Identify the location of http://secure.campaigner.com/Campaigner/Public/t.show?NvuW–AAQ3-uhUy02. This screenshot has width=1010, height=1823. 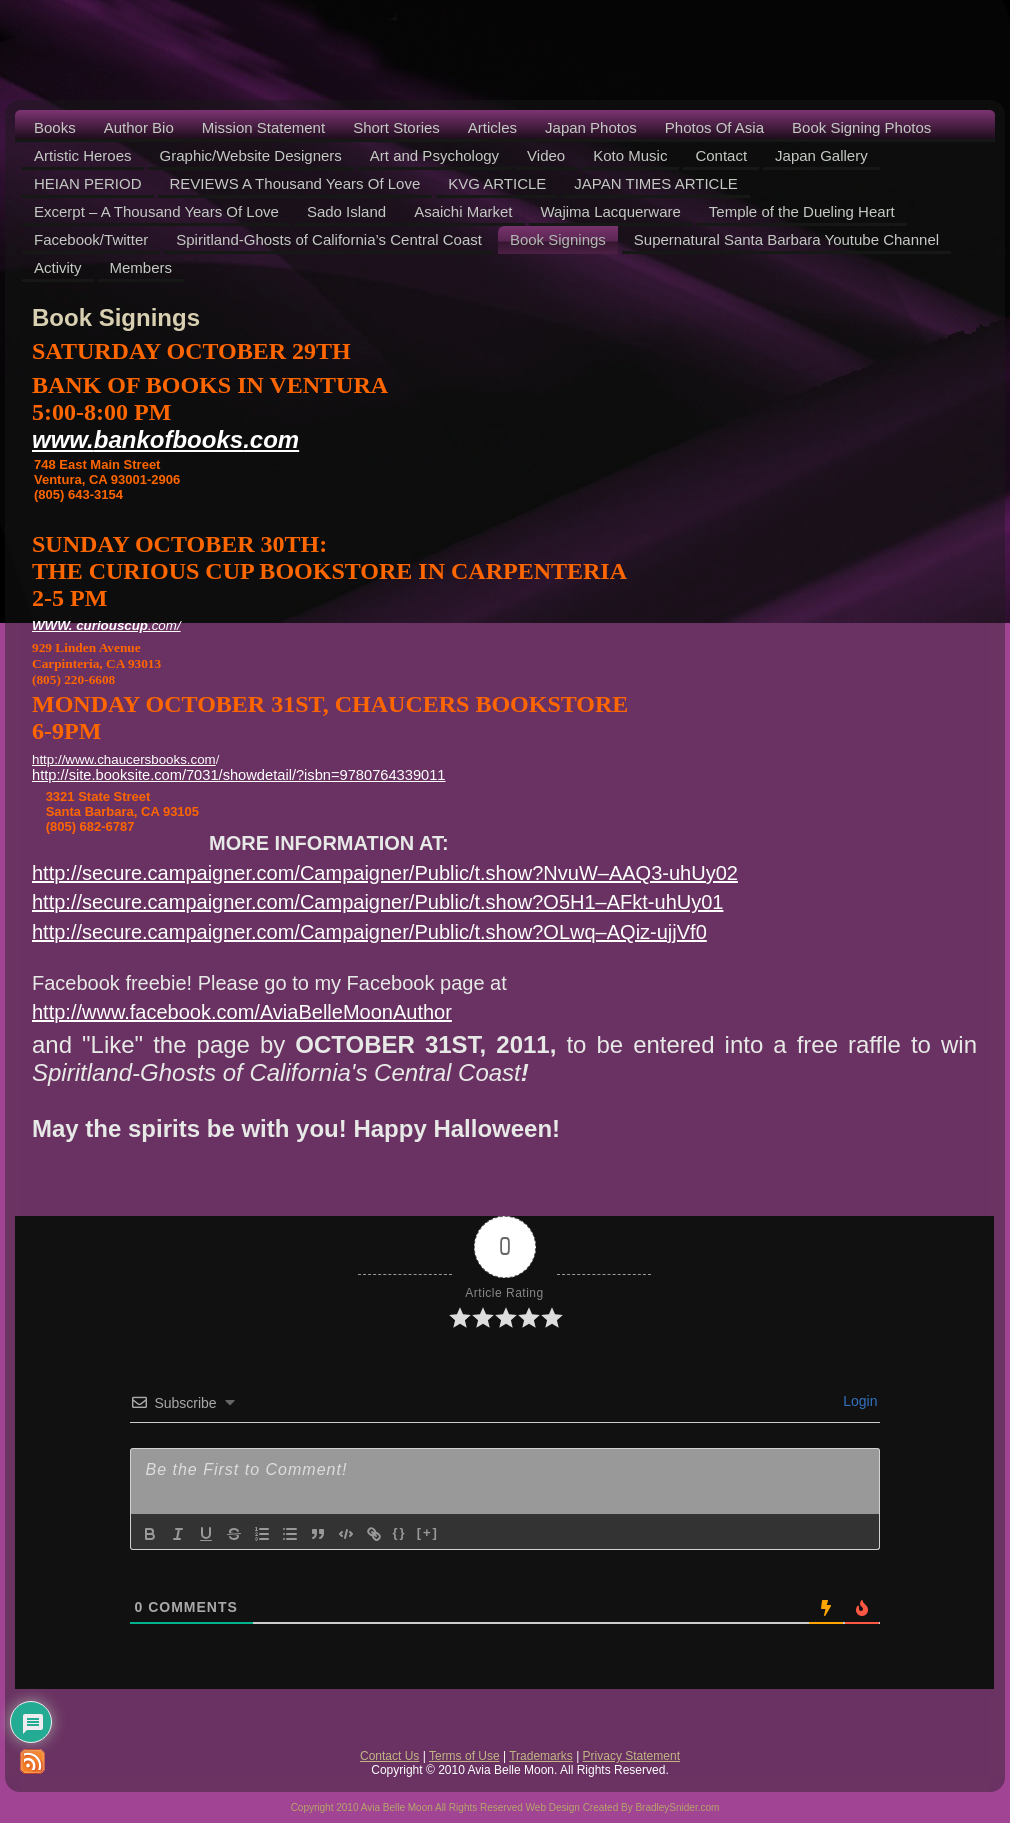
(385, 873).